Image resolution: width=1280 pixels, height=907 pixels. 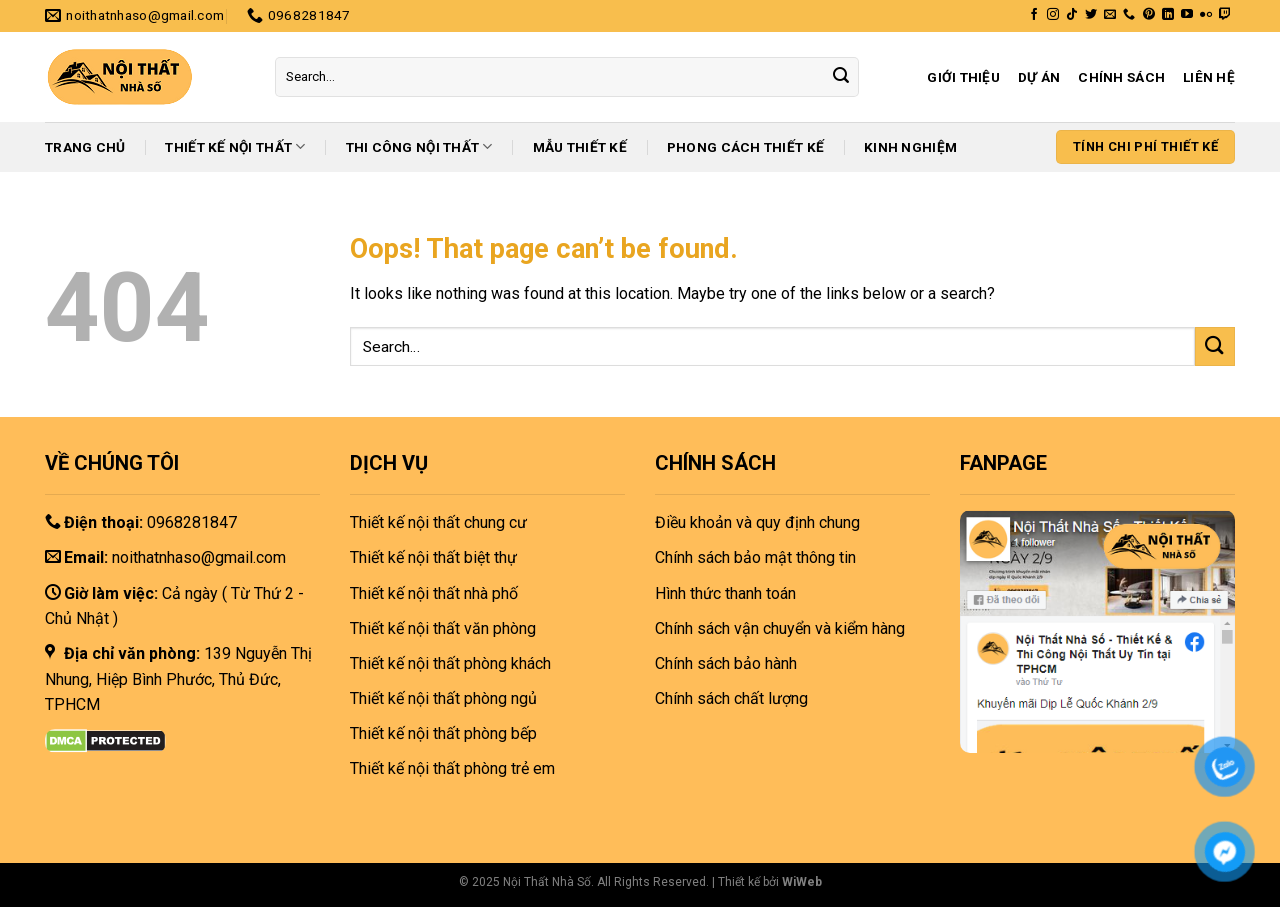 What do you see at coordinates (726, 663) in the screenshot?
I see `Chính sách bảo hành` at bounding box center [726, 663].